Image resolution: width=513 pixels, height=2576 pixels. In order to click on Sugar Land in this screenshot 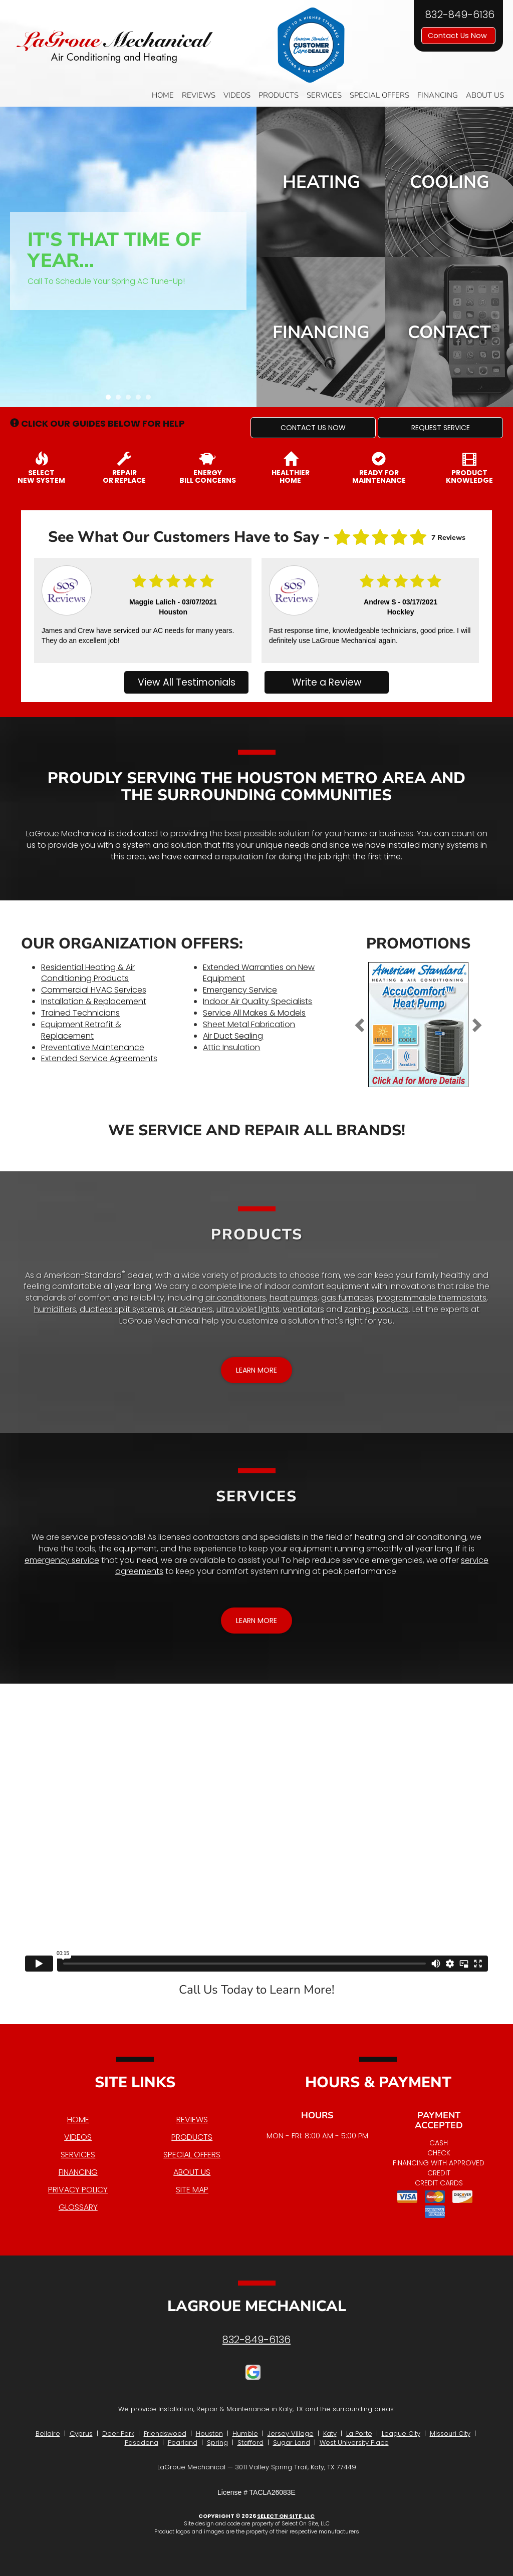, I will do `click(291, 2442)`.